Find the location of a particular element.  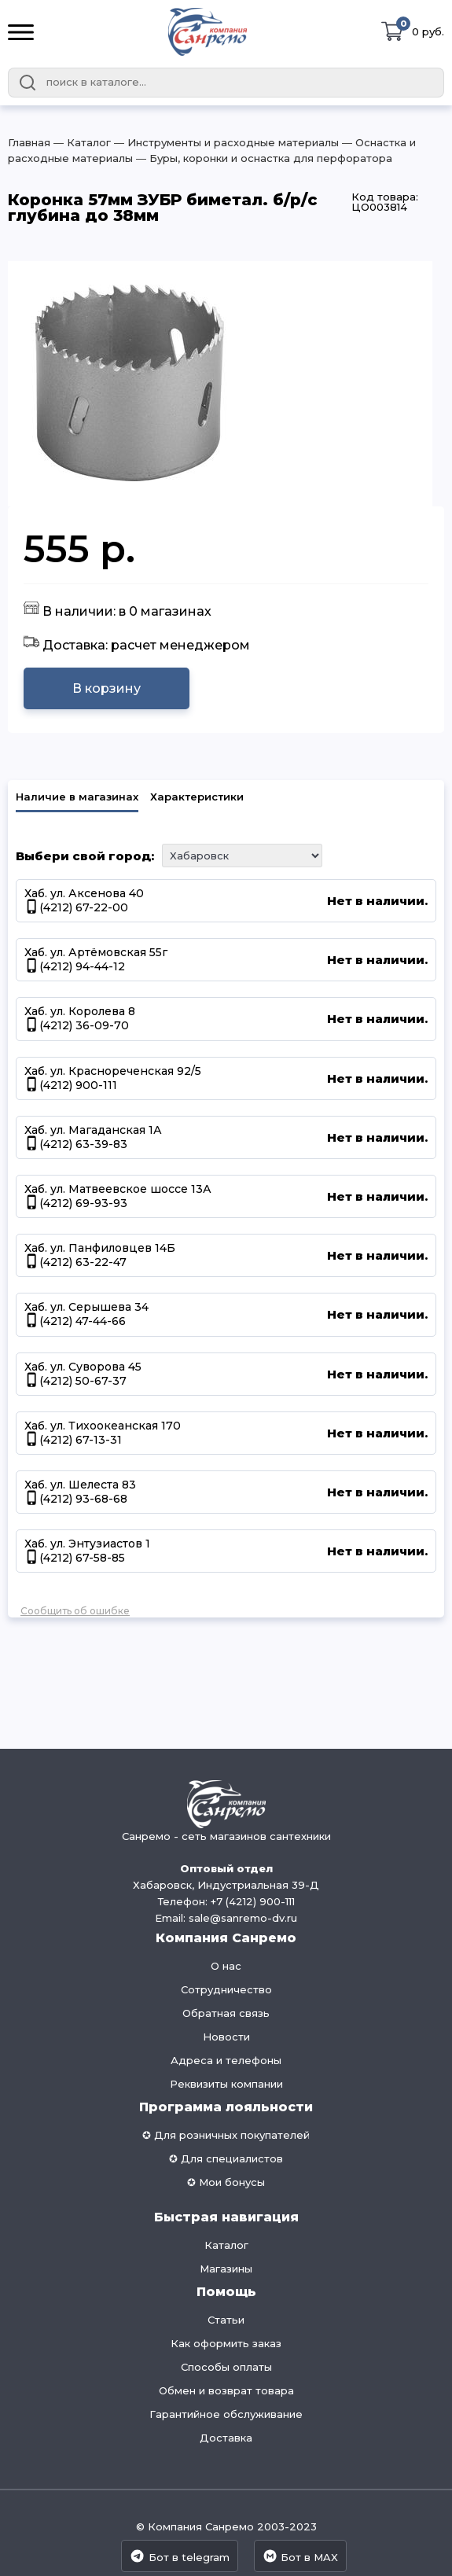

Каталог is located at coordinates (226, 2245).